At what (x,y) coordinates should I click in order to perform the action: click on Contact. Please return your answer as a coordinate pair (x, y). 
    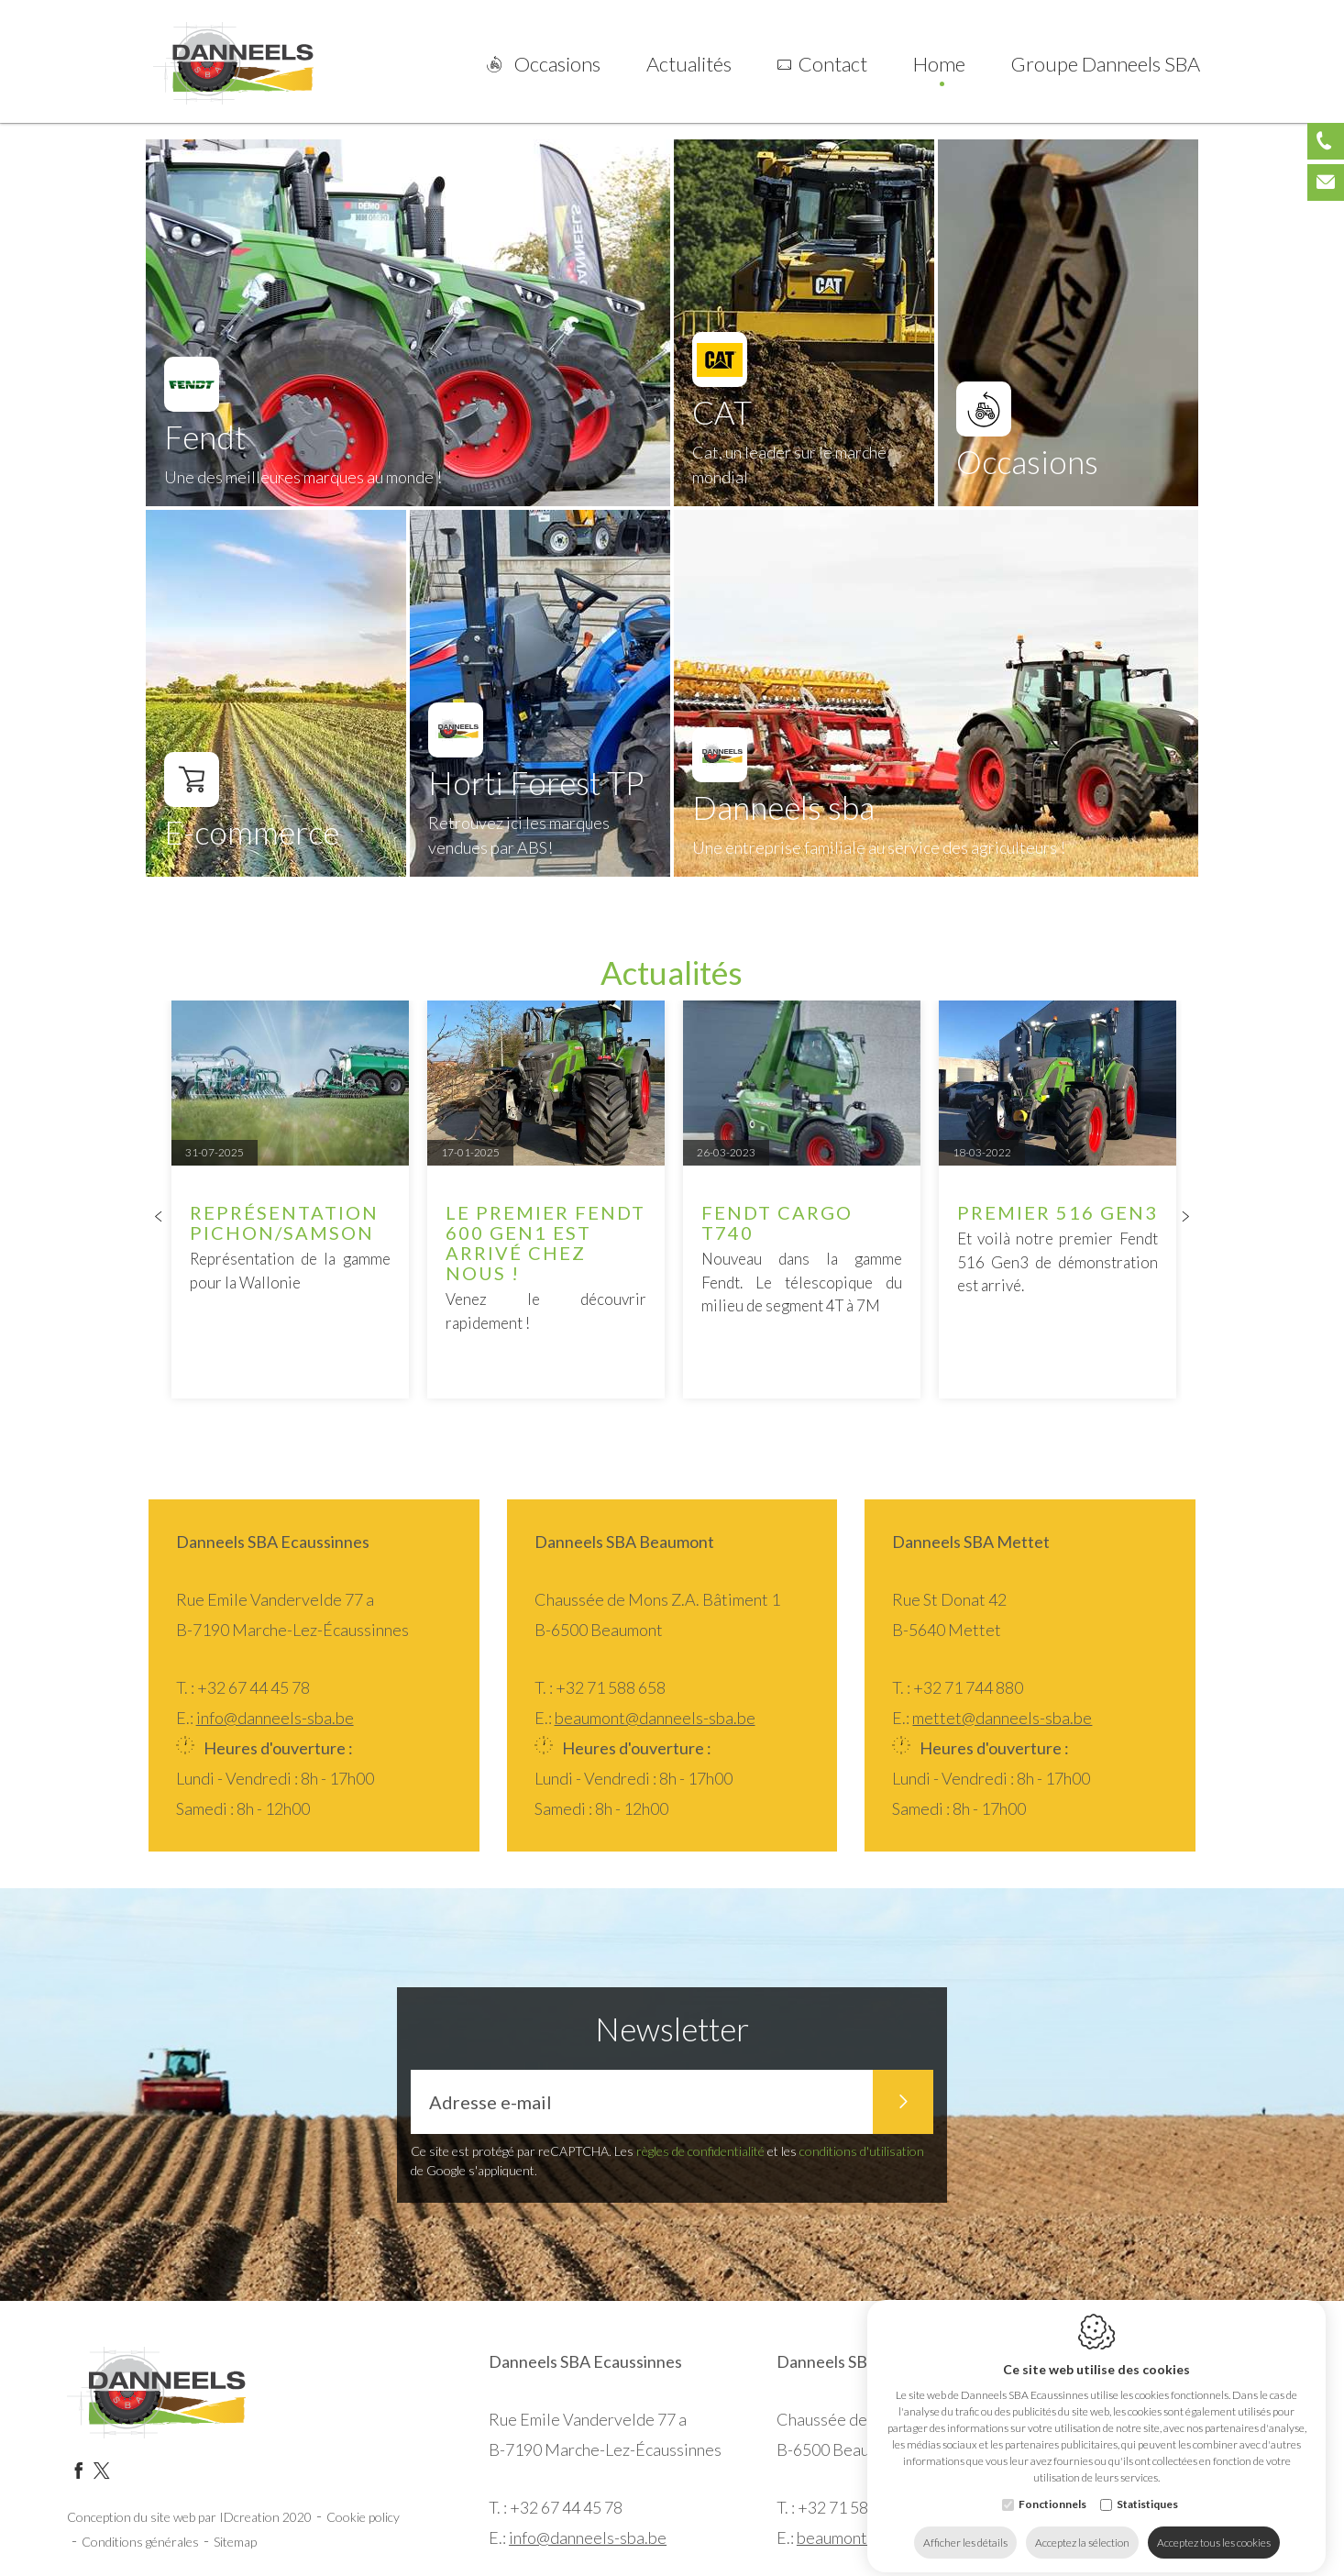
    Looking at the image, I should click on (833, 63).